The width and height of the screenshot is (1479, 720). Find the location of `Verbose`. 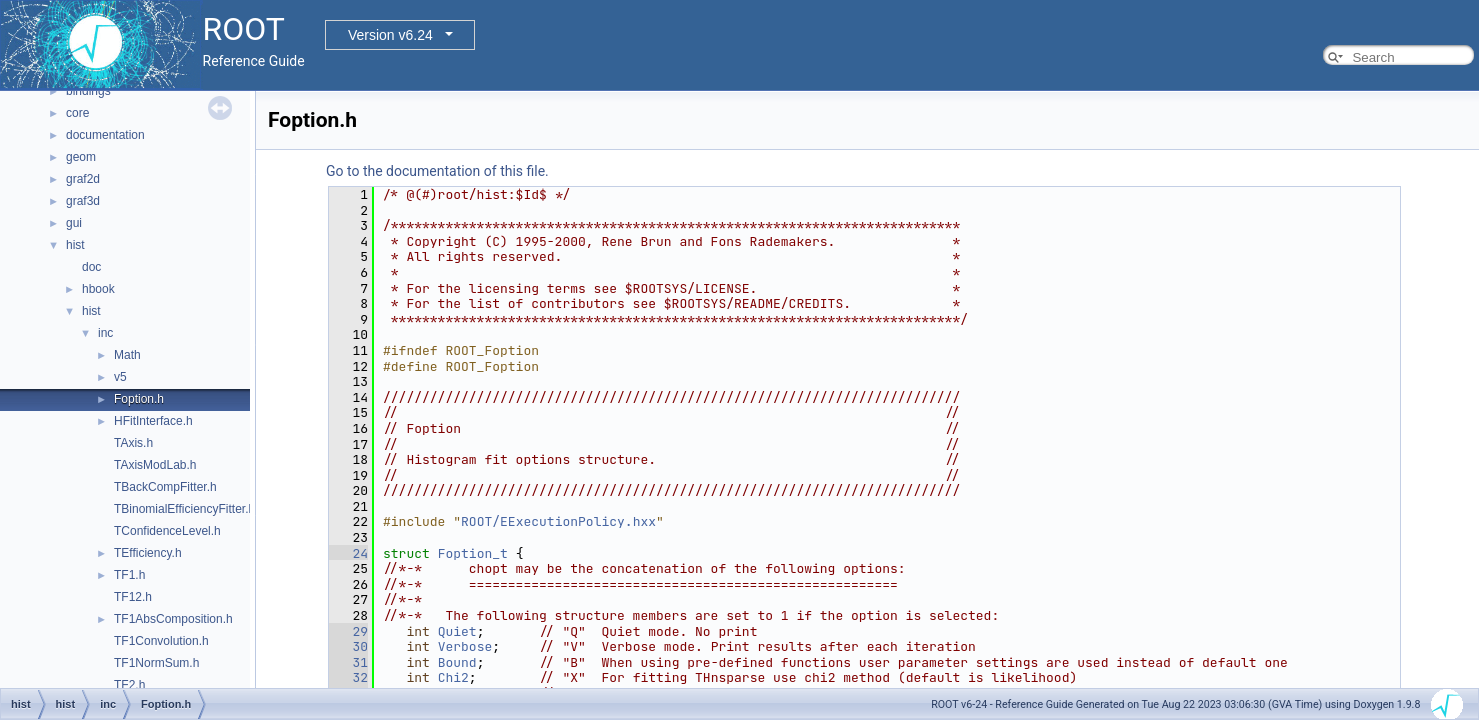

Verbose is located at coordinates (465, 646).